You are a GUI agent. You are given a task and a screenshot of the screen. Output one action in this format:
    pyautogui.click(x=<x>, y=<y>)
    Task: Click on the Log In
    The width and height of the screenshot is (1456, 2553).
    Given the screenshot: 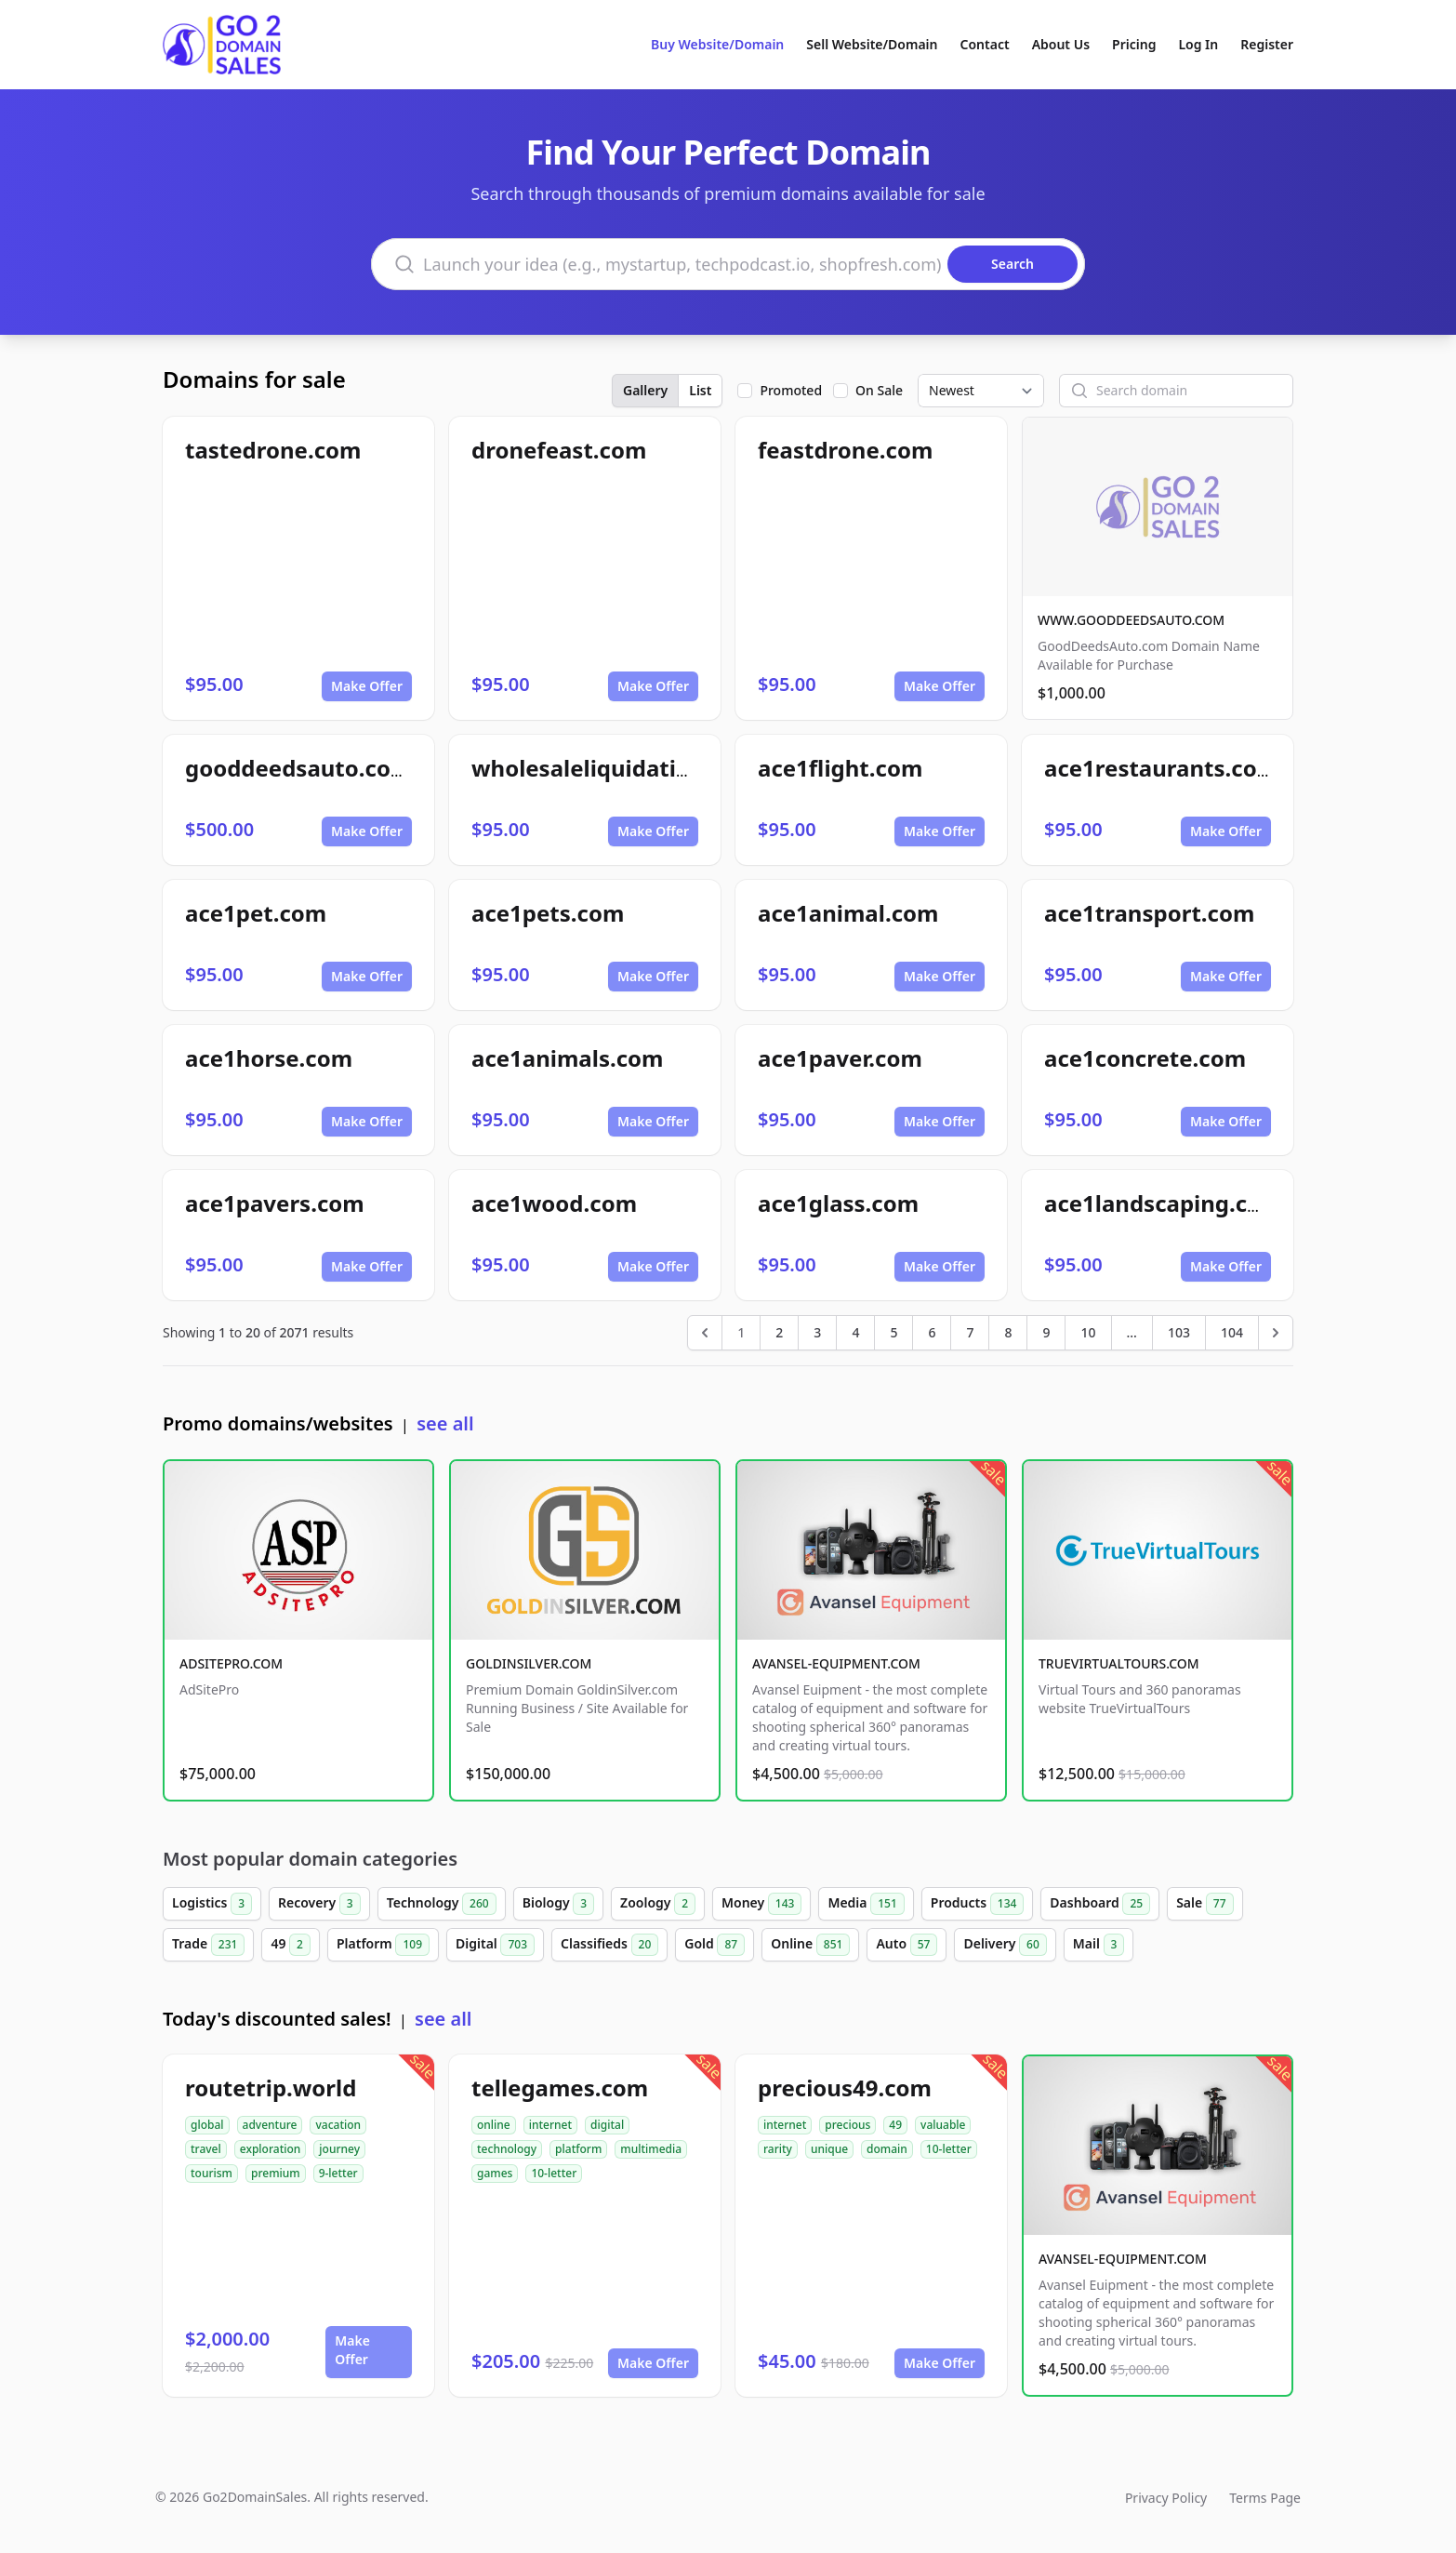 What is the action you would take?
    pyautogui.click(x=1198, y=44)
    